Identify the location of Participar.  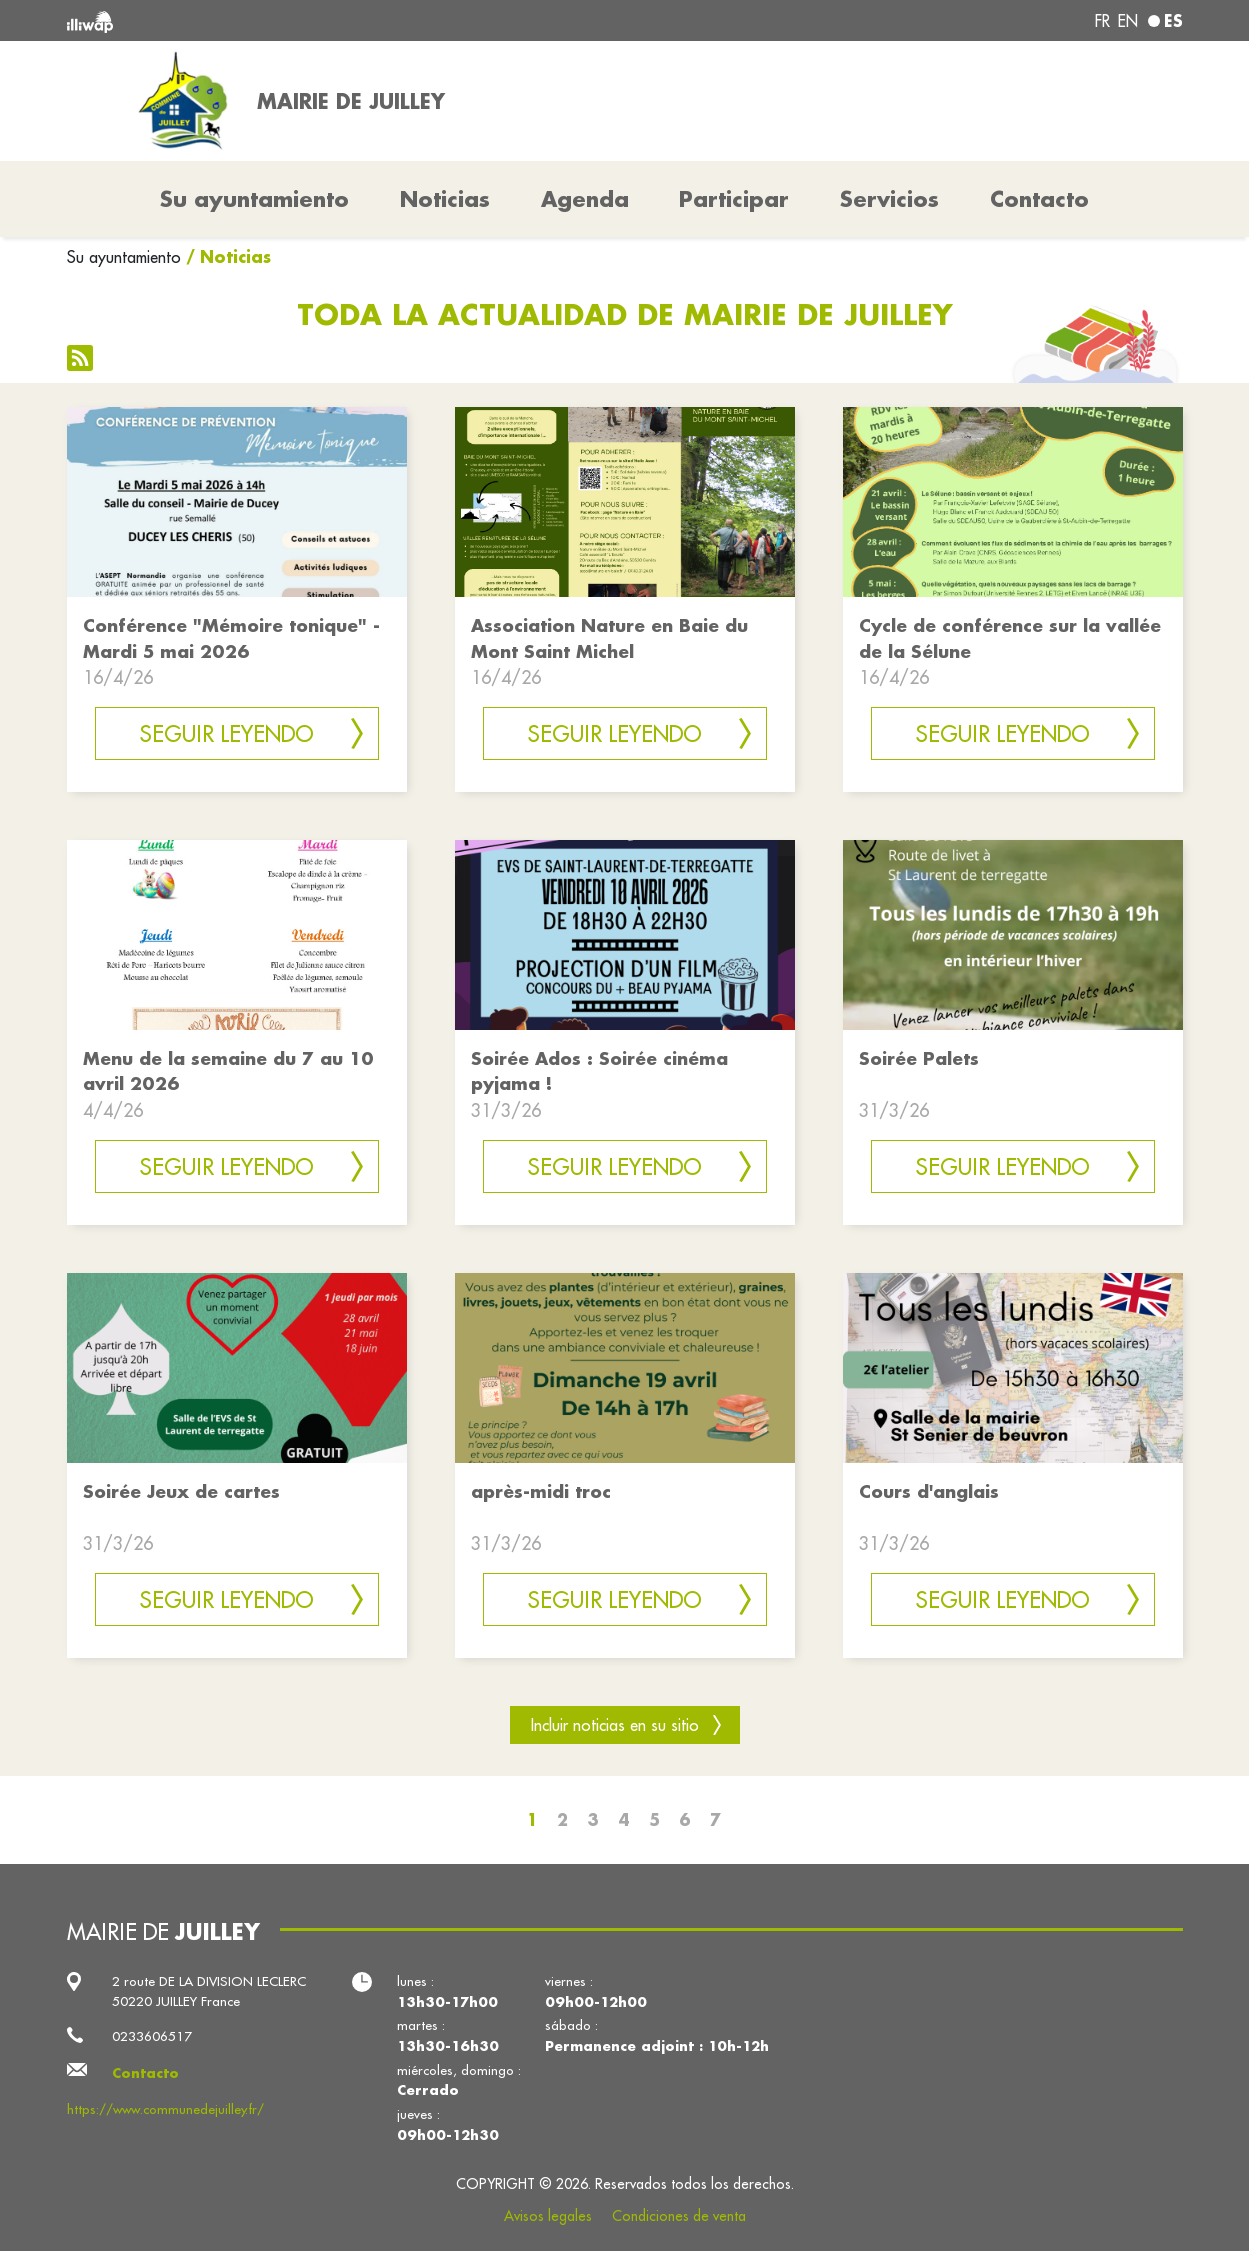
(734, 199).